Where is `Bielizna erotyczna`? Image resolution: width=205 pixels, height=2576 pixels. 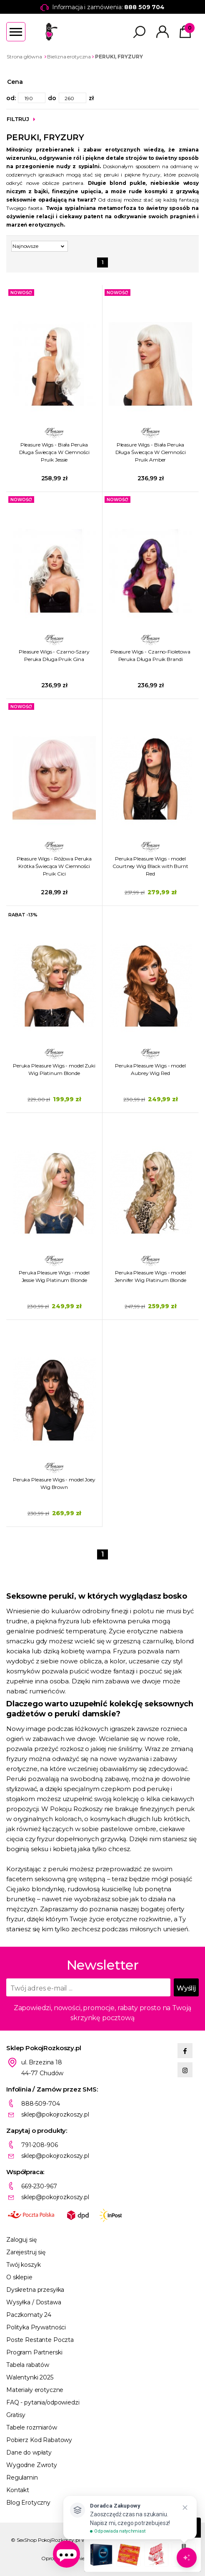
Bielizna erotyczna is located at coordinates (69, 56).